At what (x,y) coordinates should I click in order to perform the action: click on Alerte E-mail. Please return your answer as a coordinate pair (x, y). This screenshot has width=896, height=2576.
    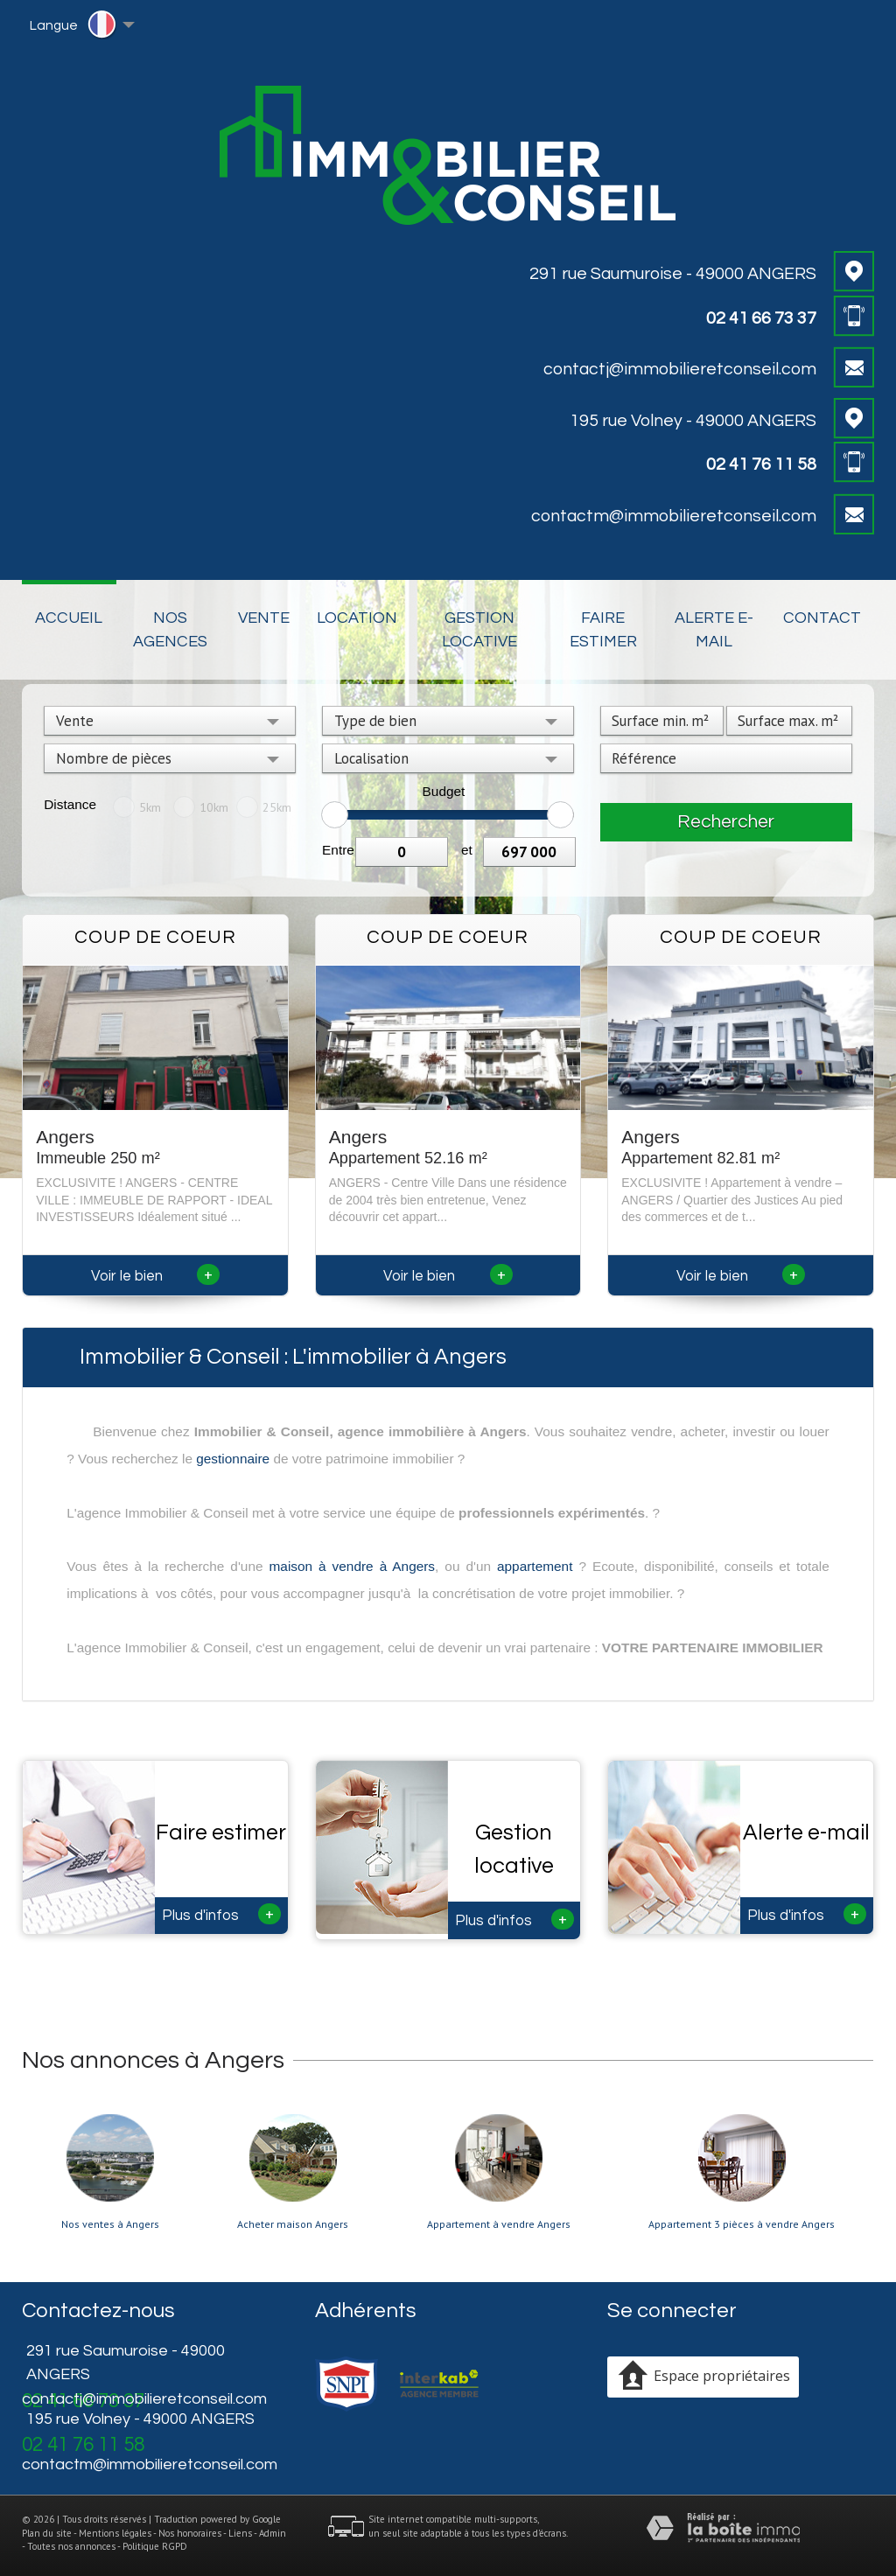
    Looking at the image, I should click on (714, 630).